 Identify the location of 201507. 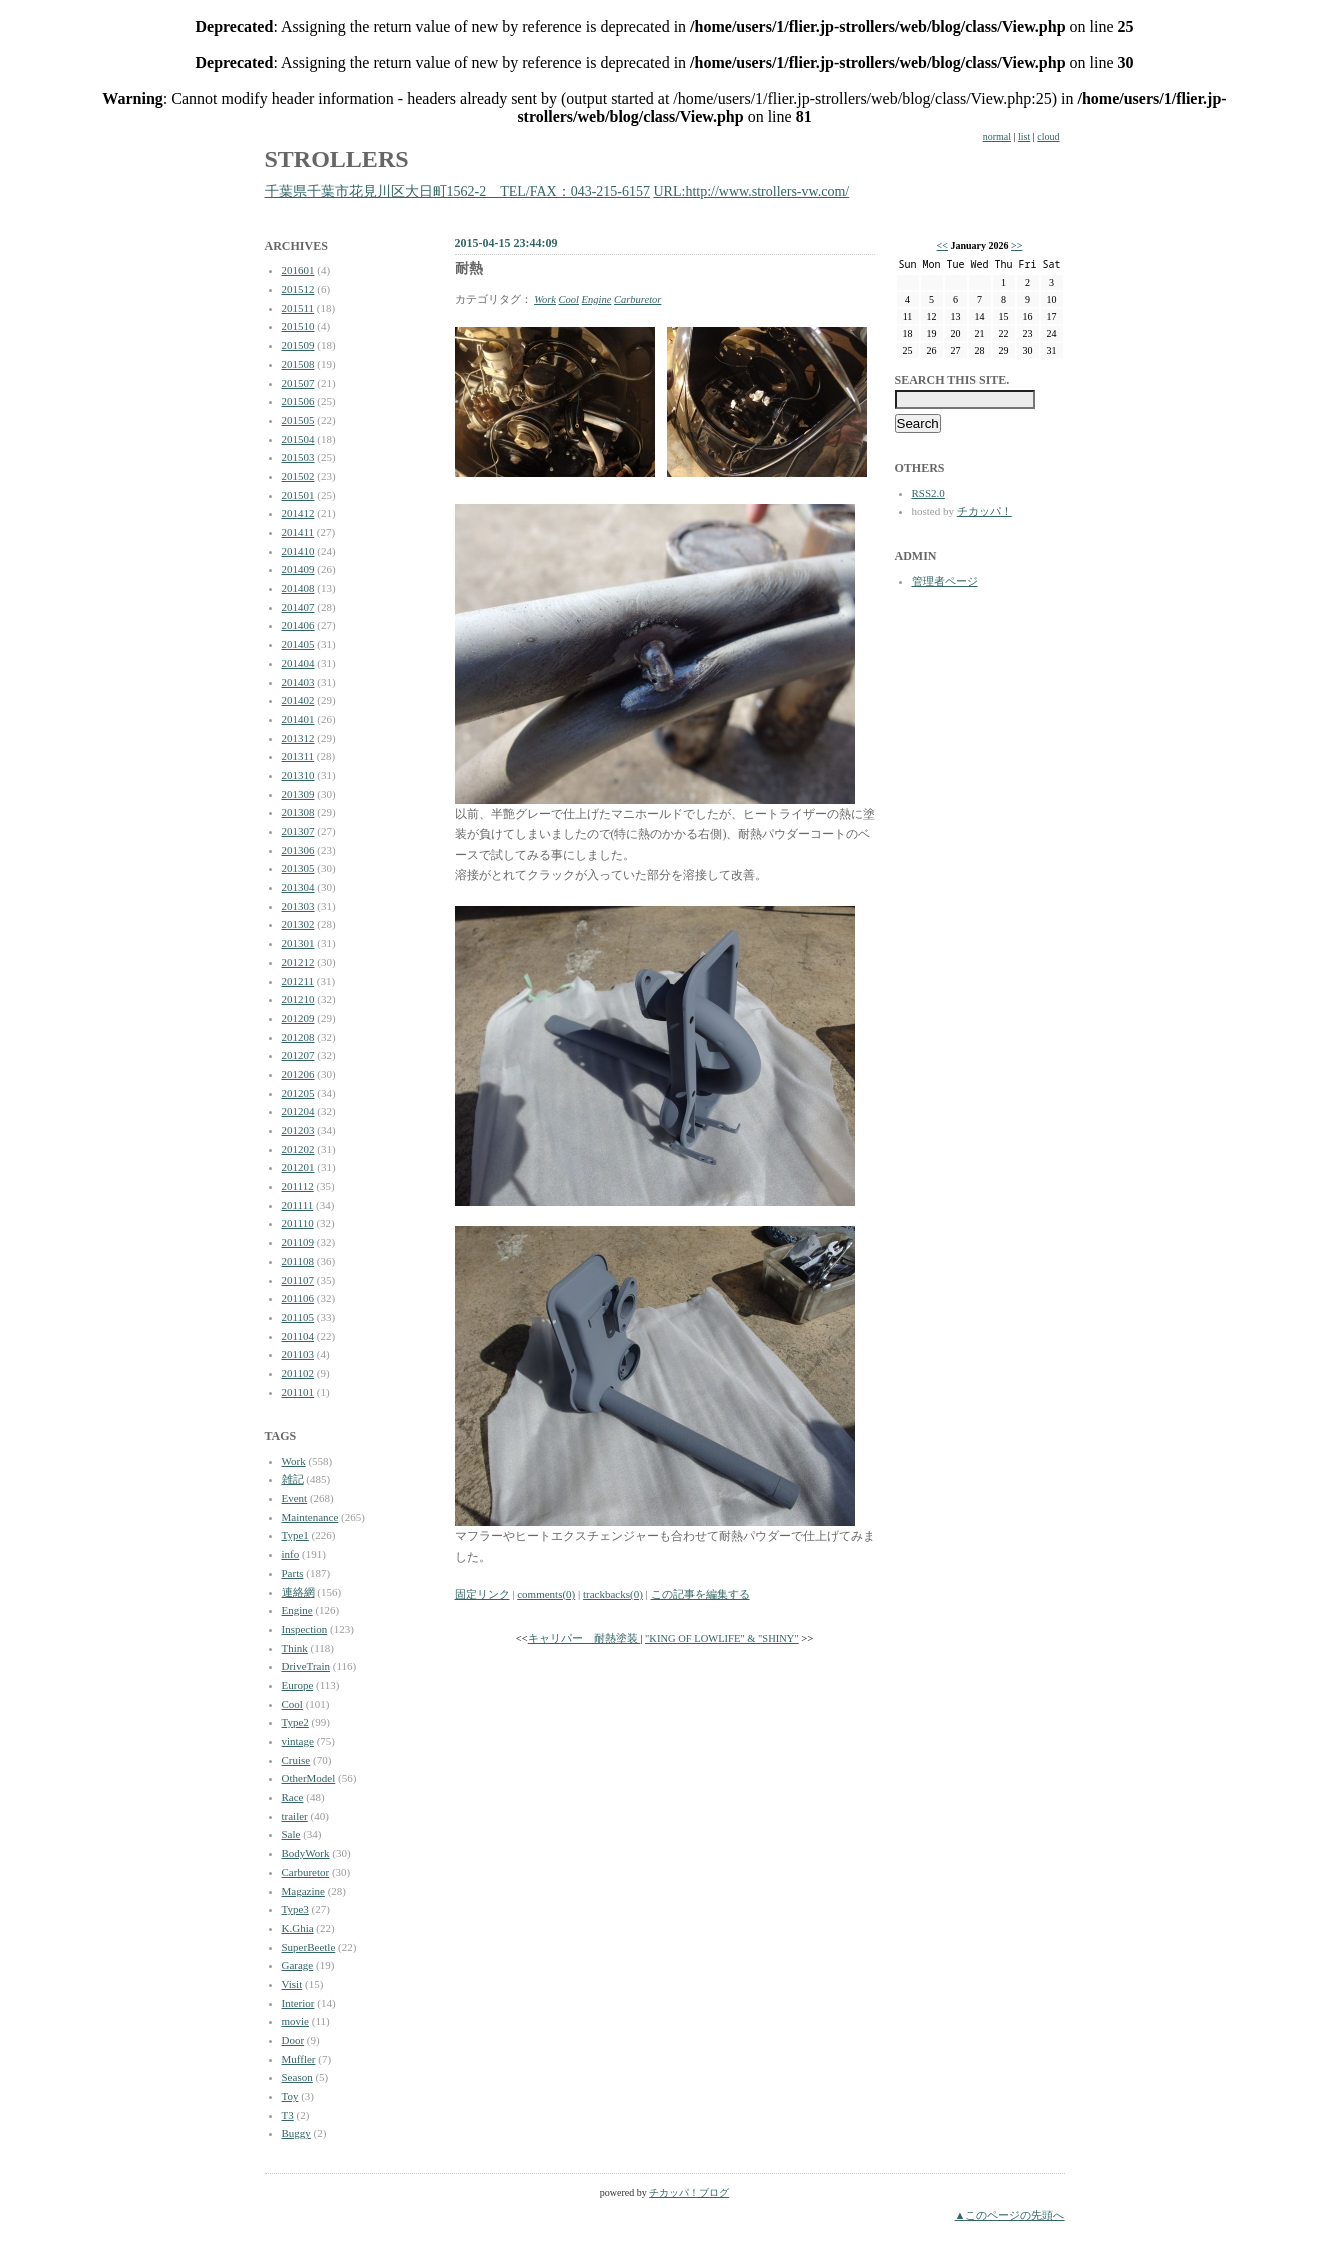
(298, 383).